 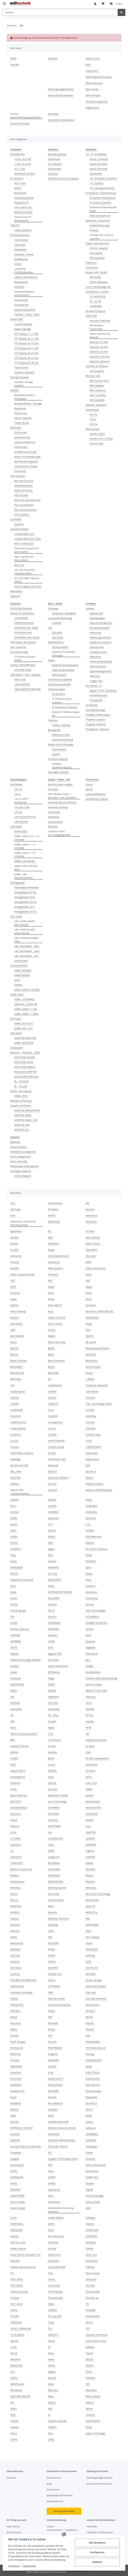 I want to click on VTech, so click(x=89, y=2371).